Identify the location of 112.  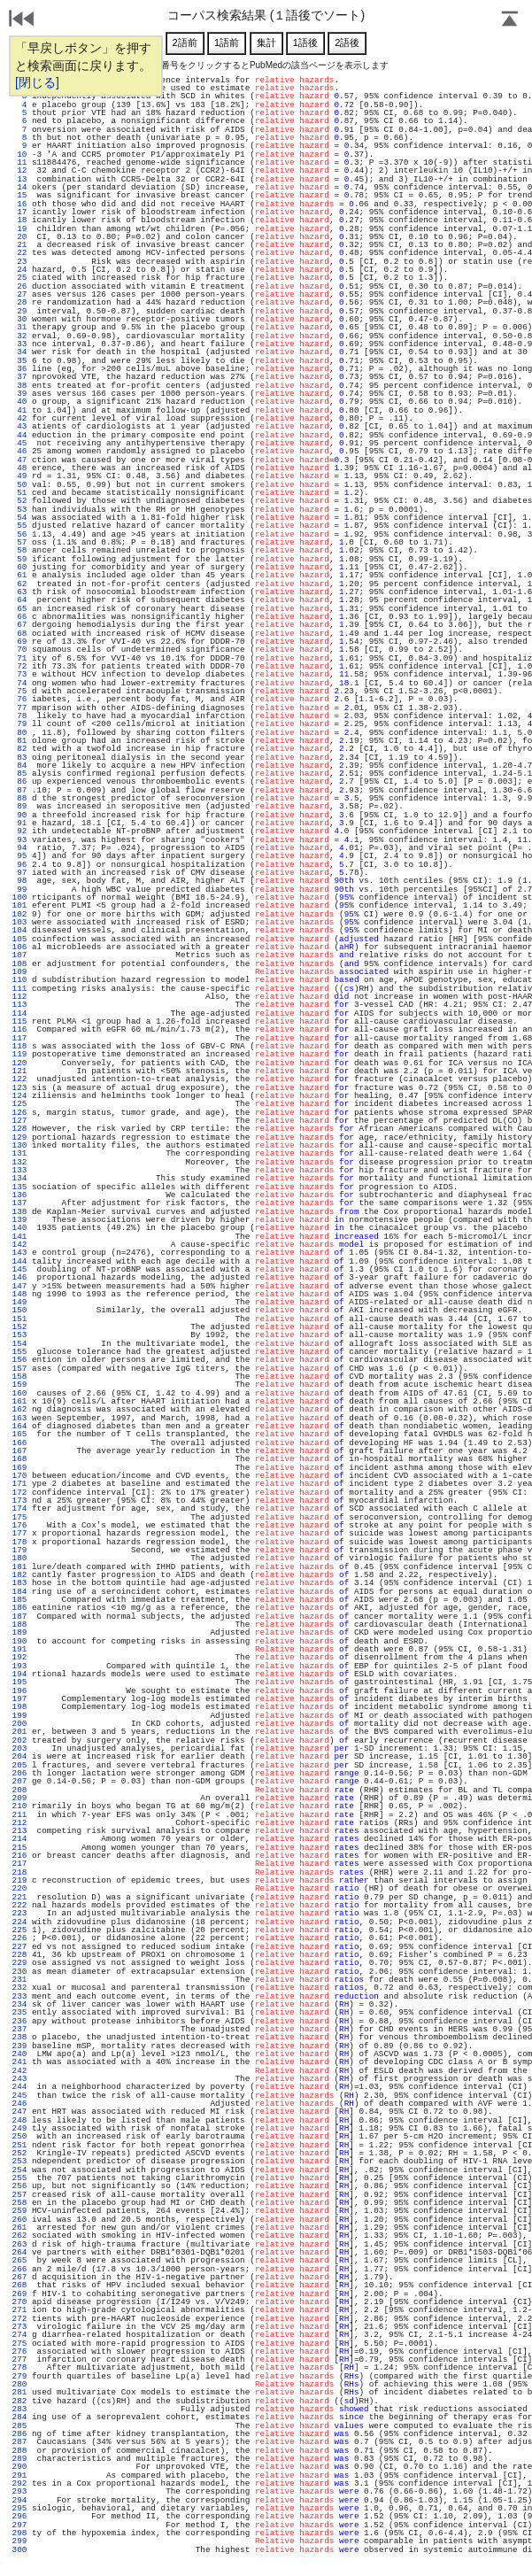
(19, 997).